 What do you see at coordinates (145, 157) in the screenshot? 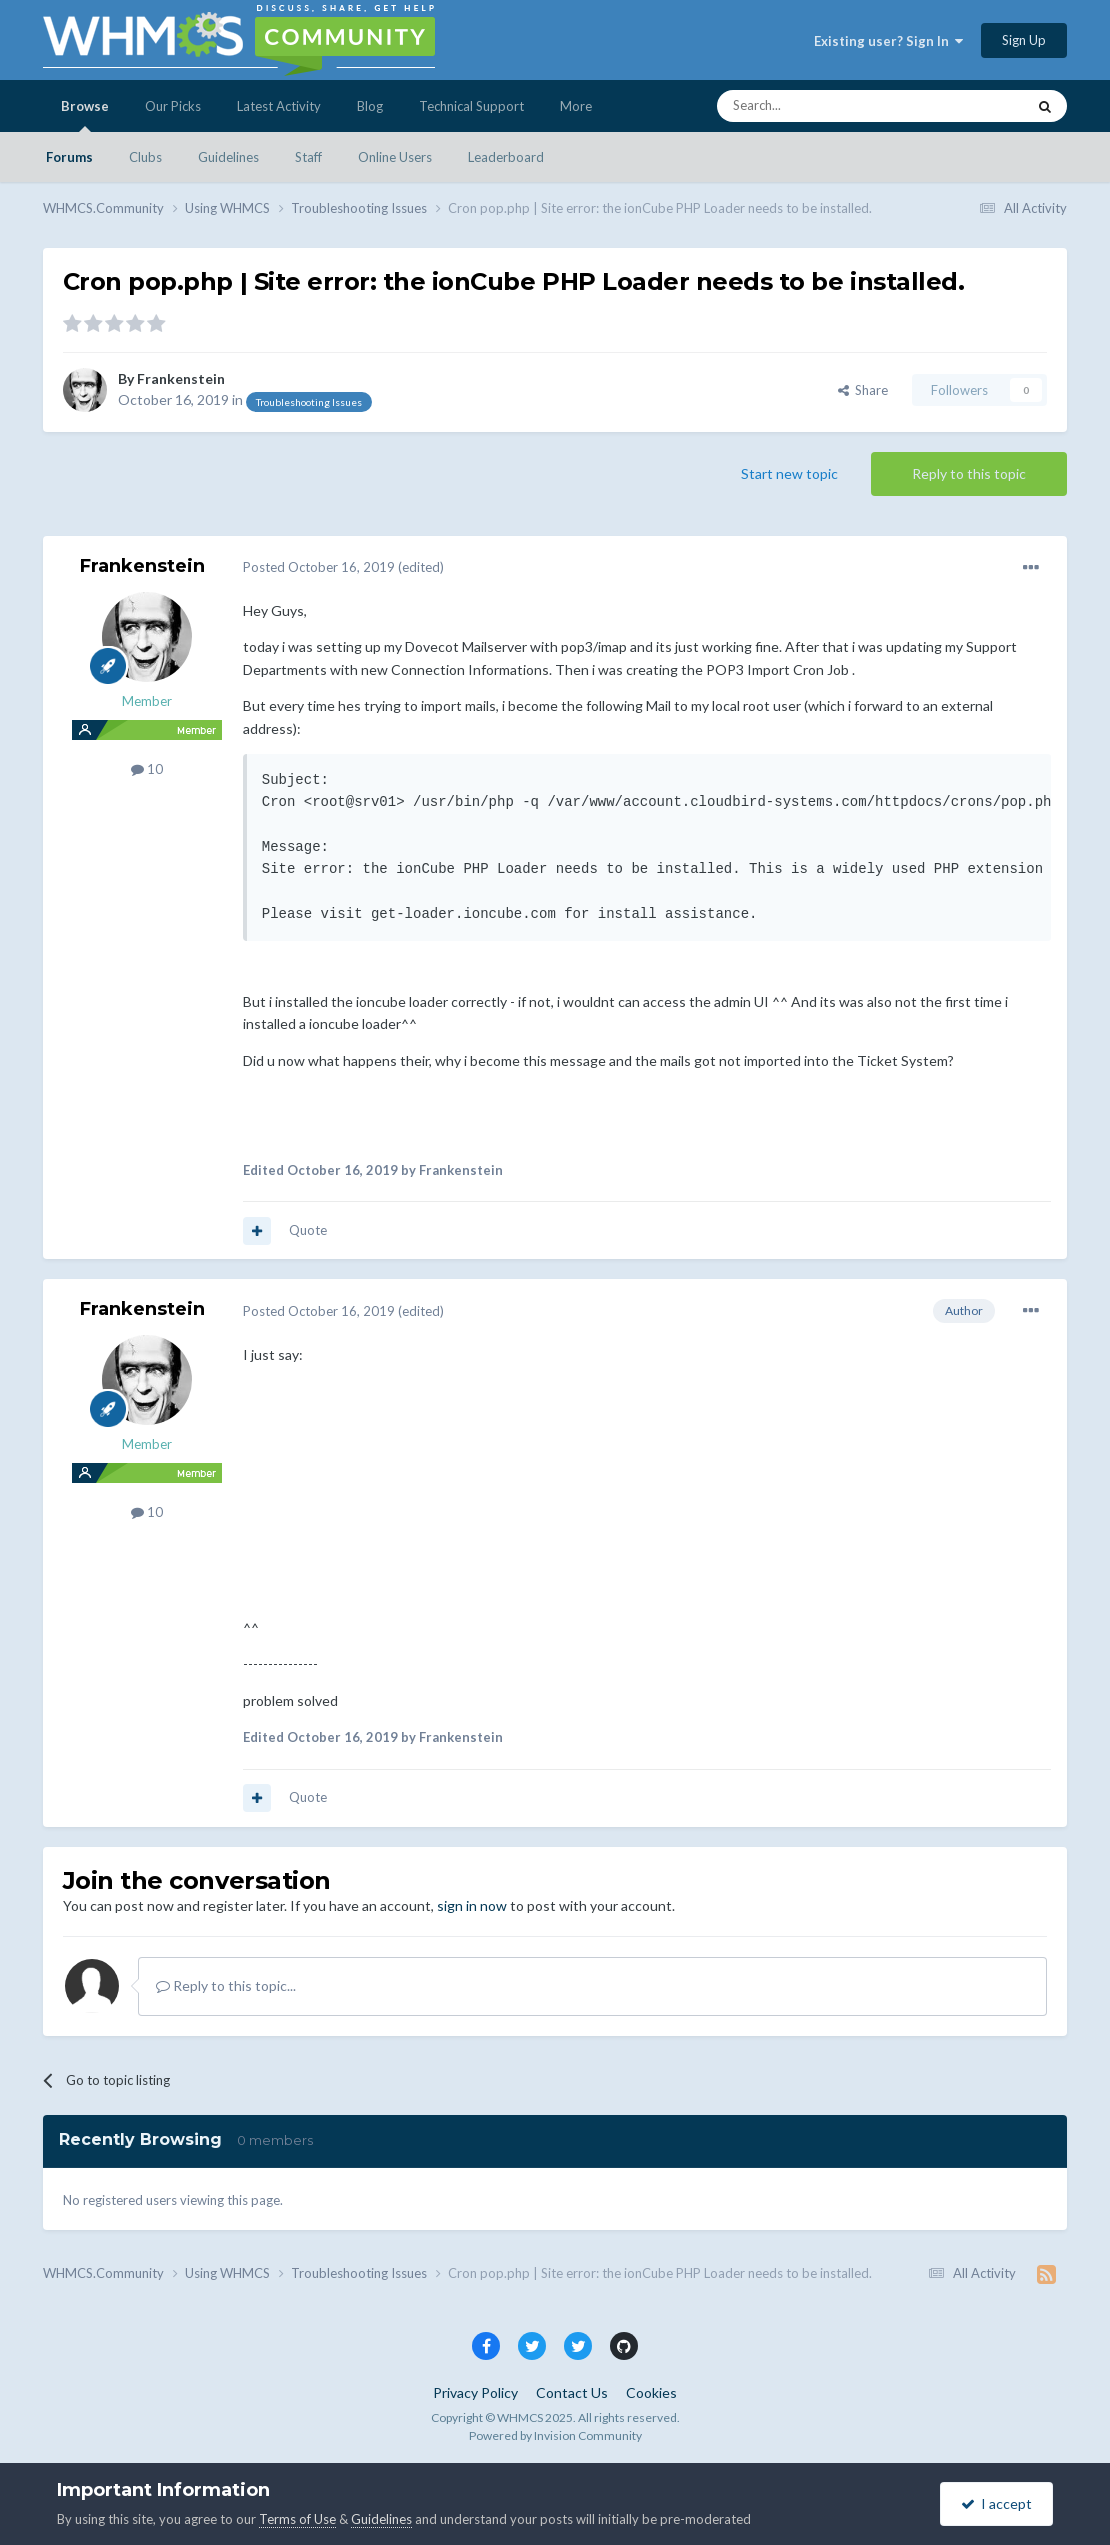
I see `Clubs` at bounding box center [145, 157].